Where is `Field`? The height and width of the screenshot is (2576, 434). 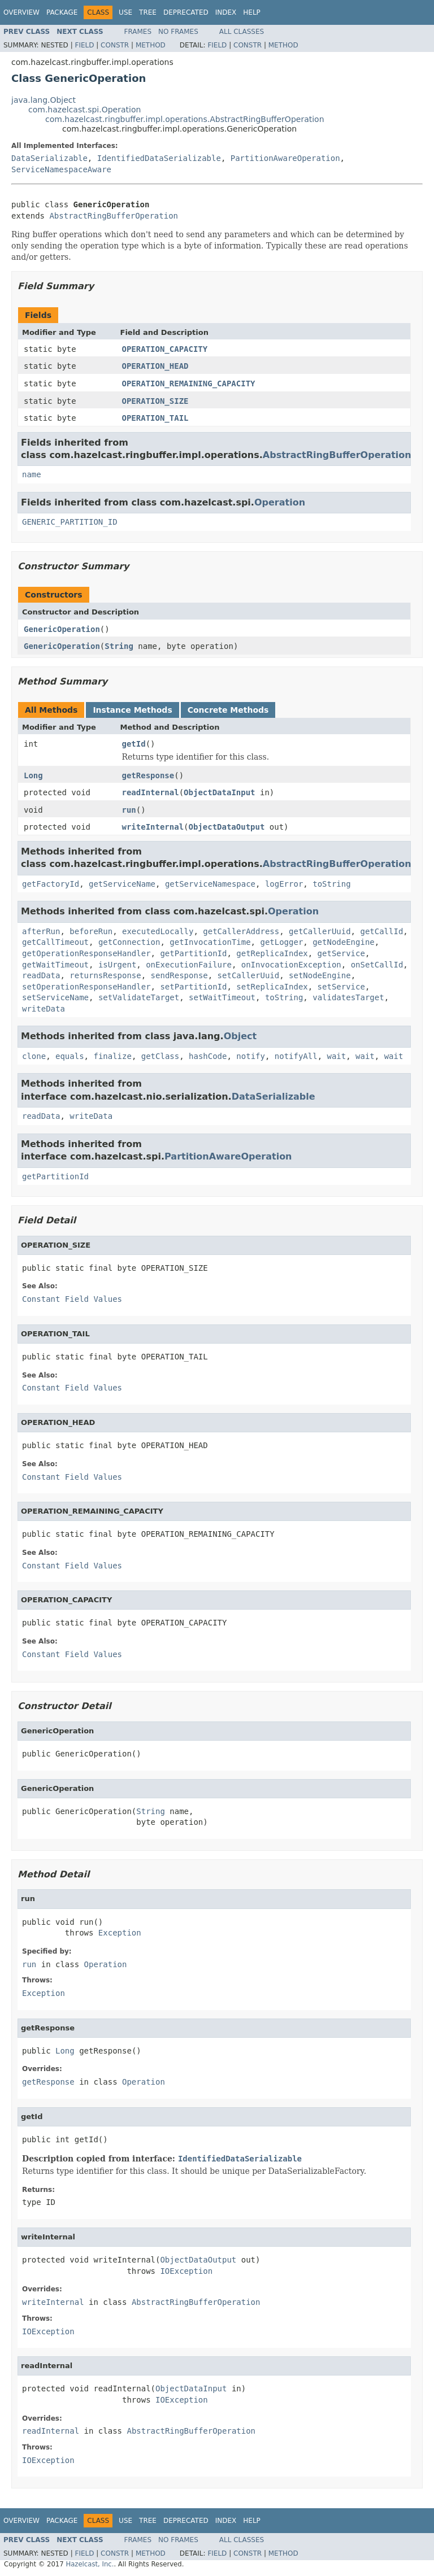 Field is located at coordinates (84, 45).